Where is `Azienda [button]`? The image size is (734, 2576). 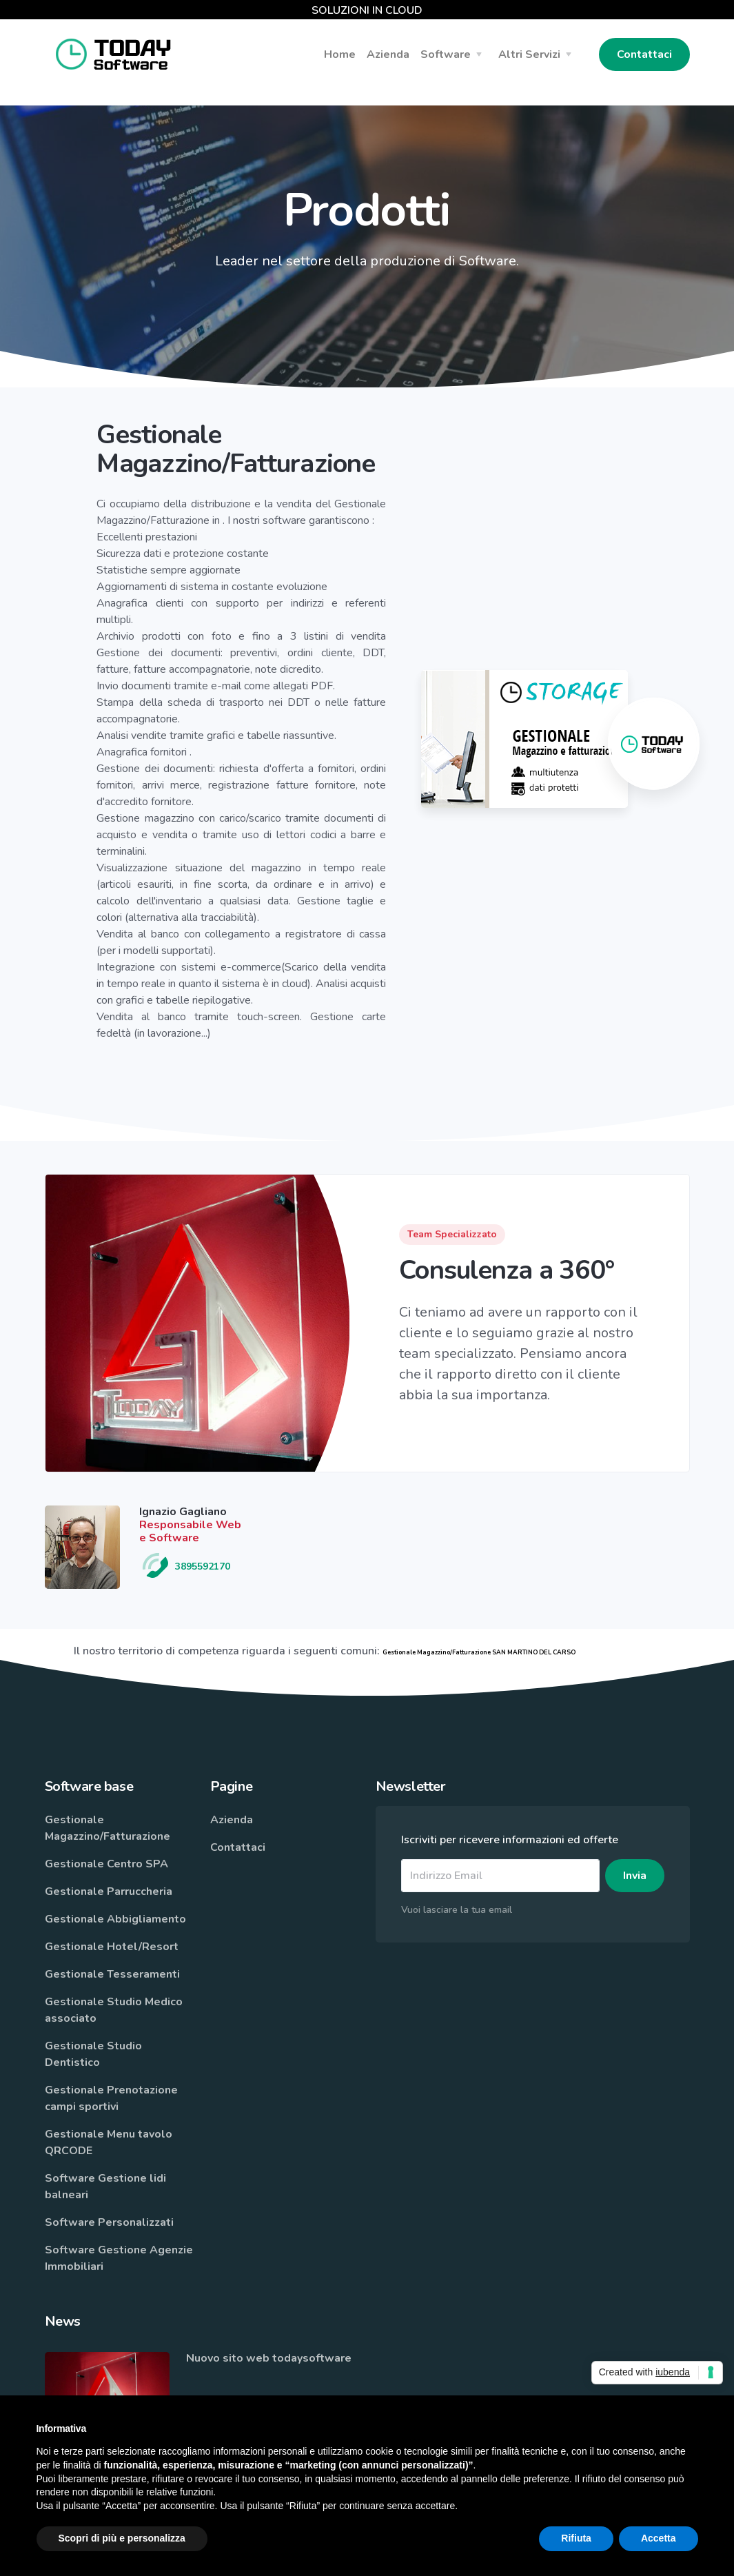 Azienda [button] is located at coordinates (388, 54).